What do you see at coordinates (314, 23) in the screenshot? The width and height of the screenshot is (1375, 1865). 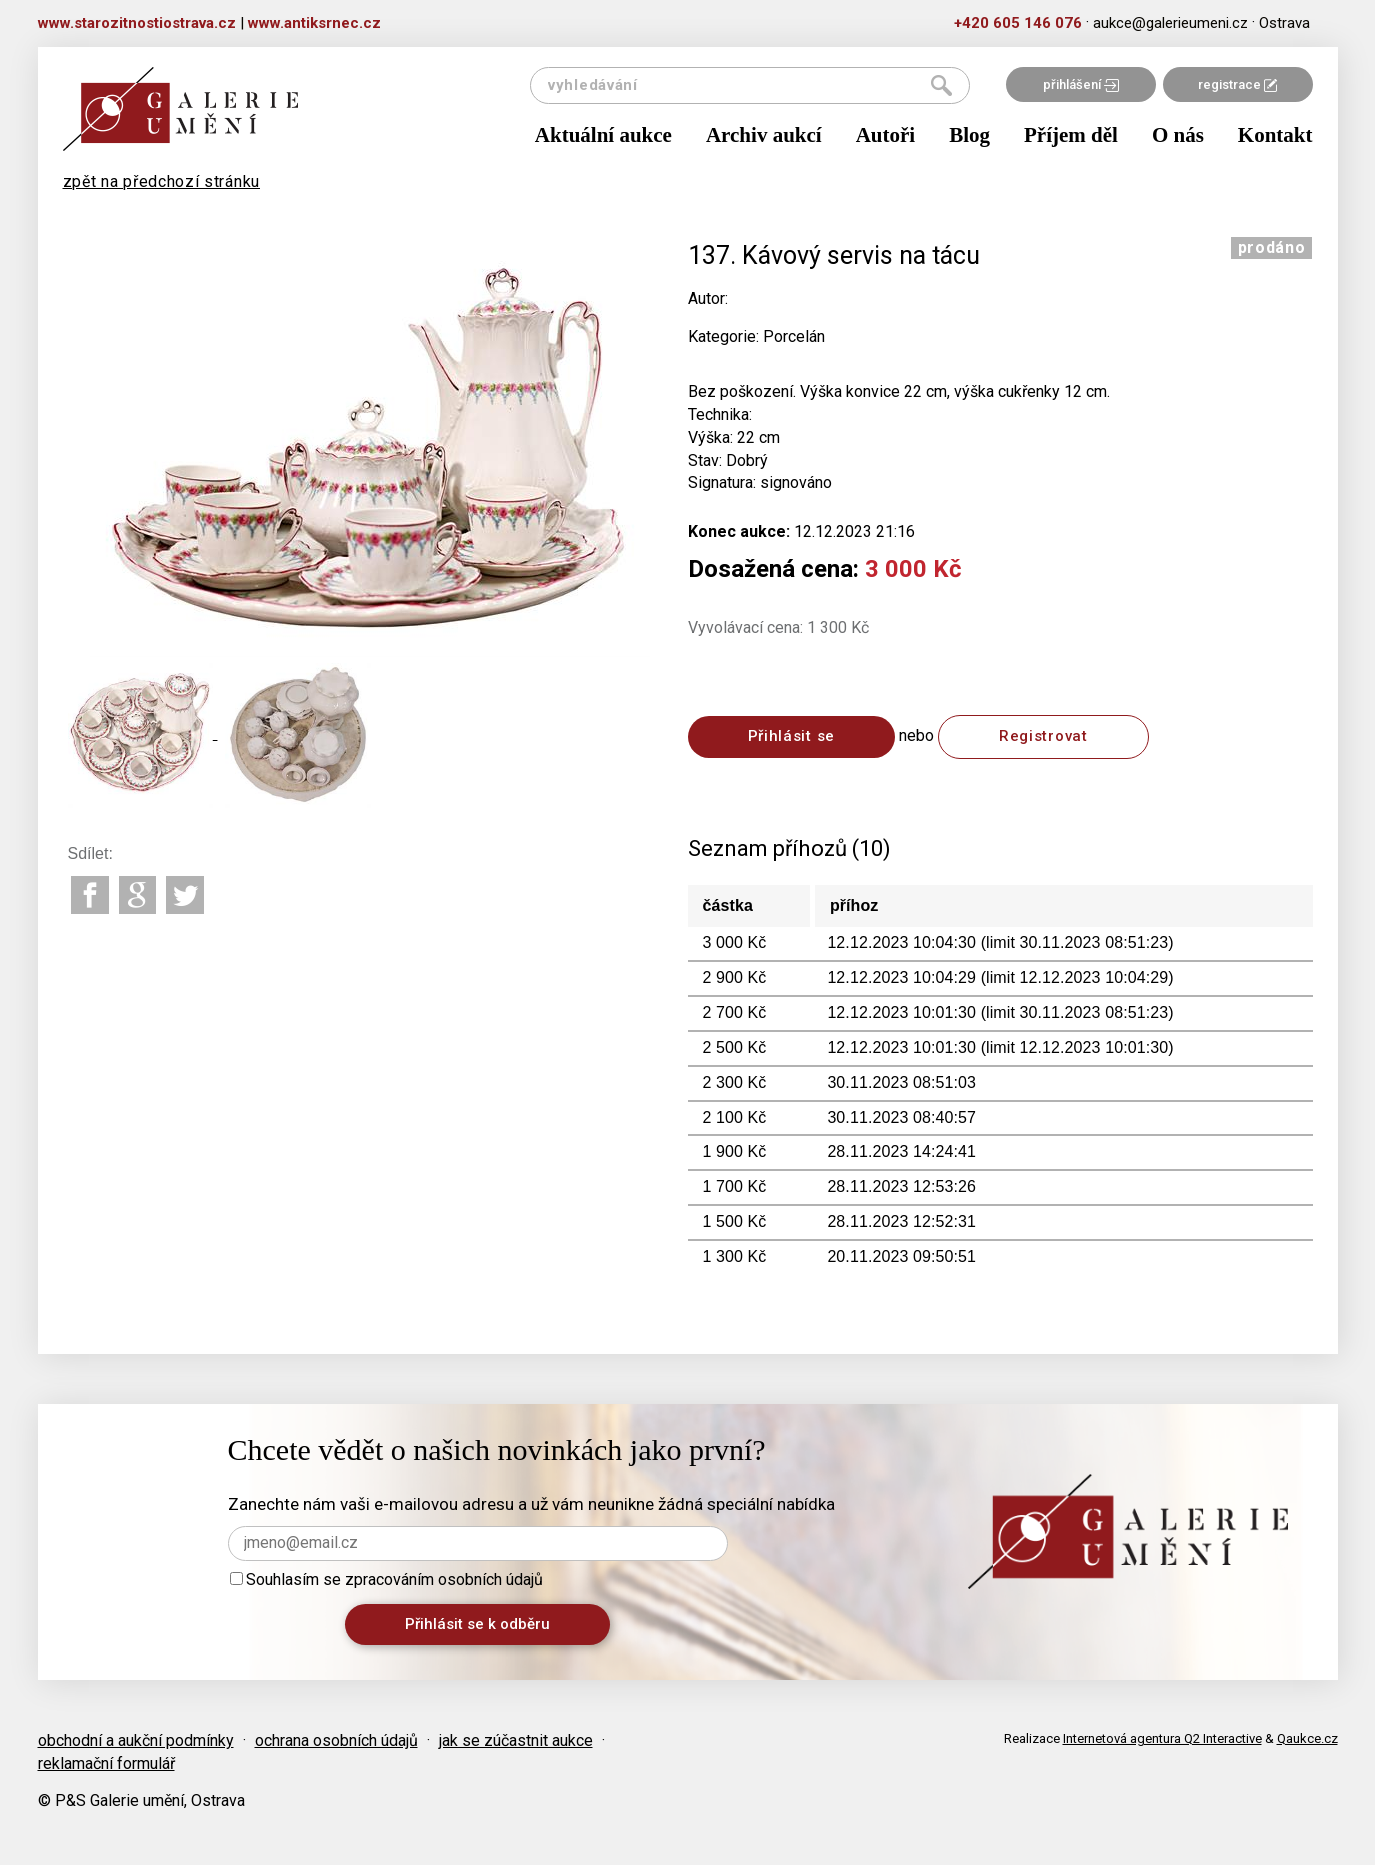 I see `www.antiksrnec.cz` at bounding box center [314, 23].